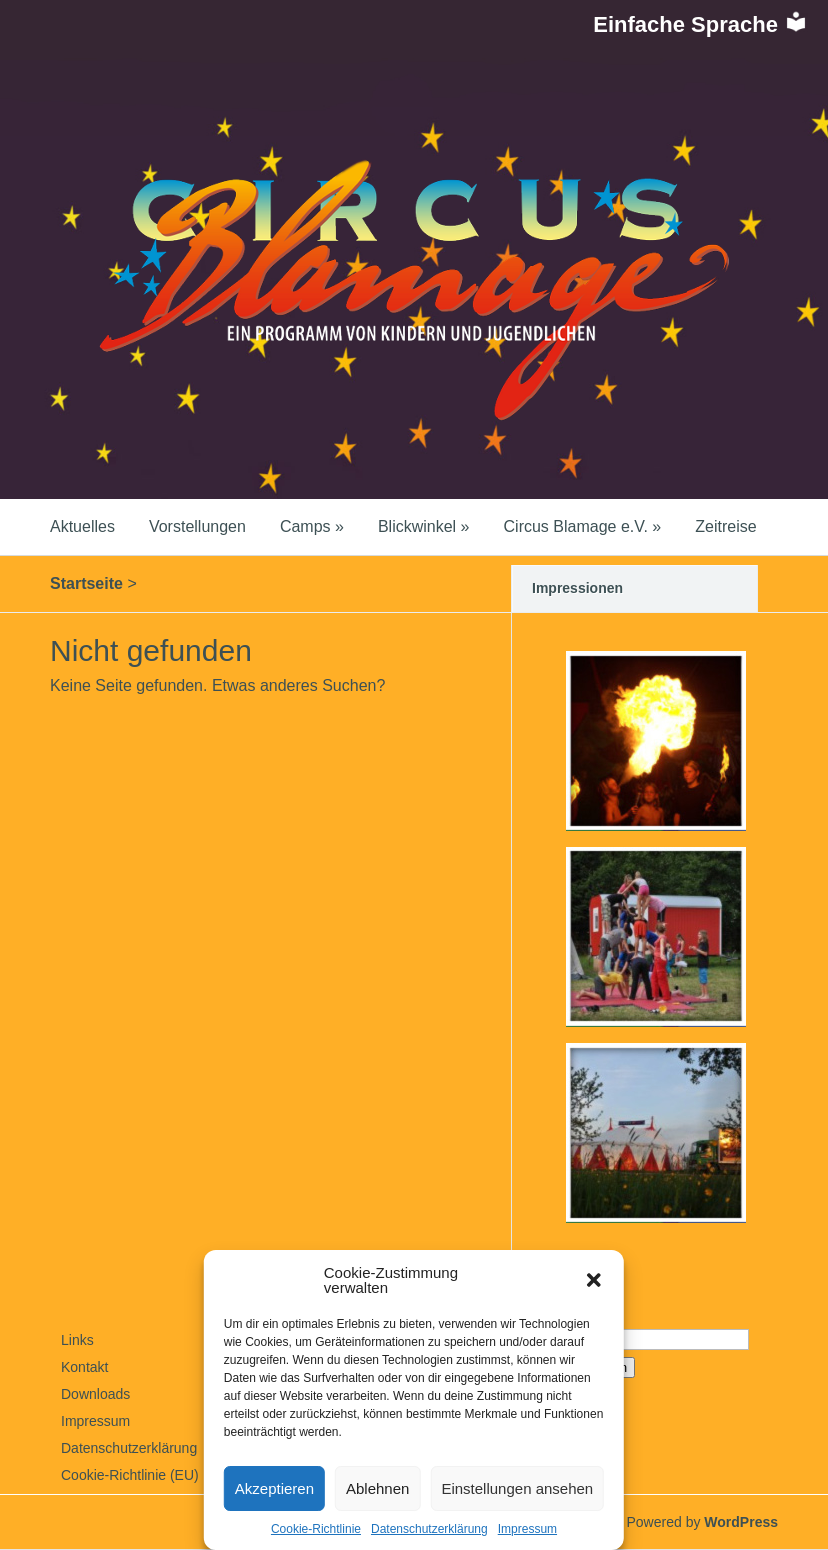 The width and height of the screenshot is (828, 1550). Describe the element at coordinates (700, 24) in the screenshot. I see `Einfache Sprache` at that location.